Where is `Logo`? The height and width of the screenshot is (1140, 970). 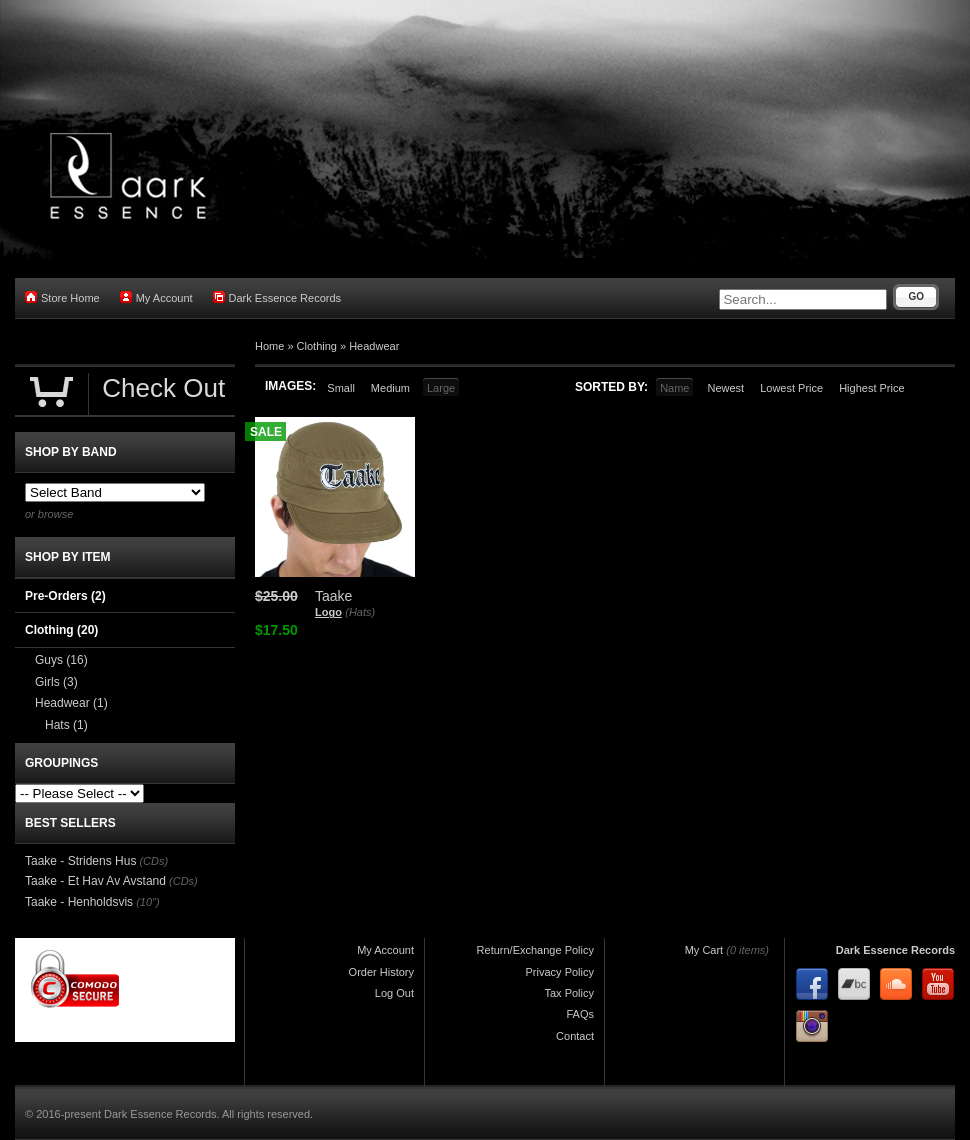
Logo is located at coordinates (328, 612).